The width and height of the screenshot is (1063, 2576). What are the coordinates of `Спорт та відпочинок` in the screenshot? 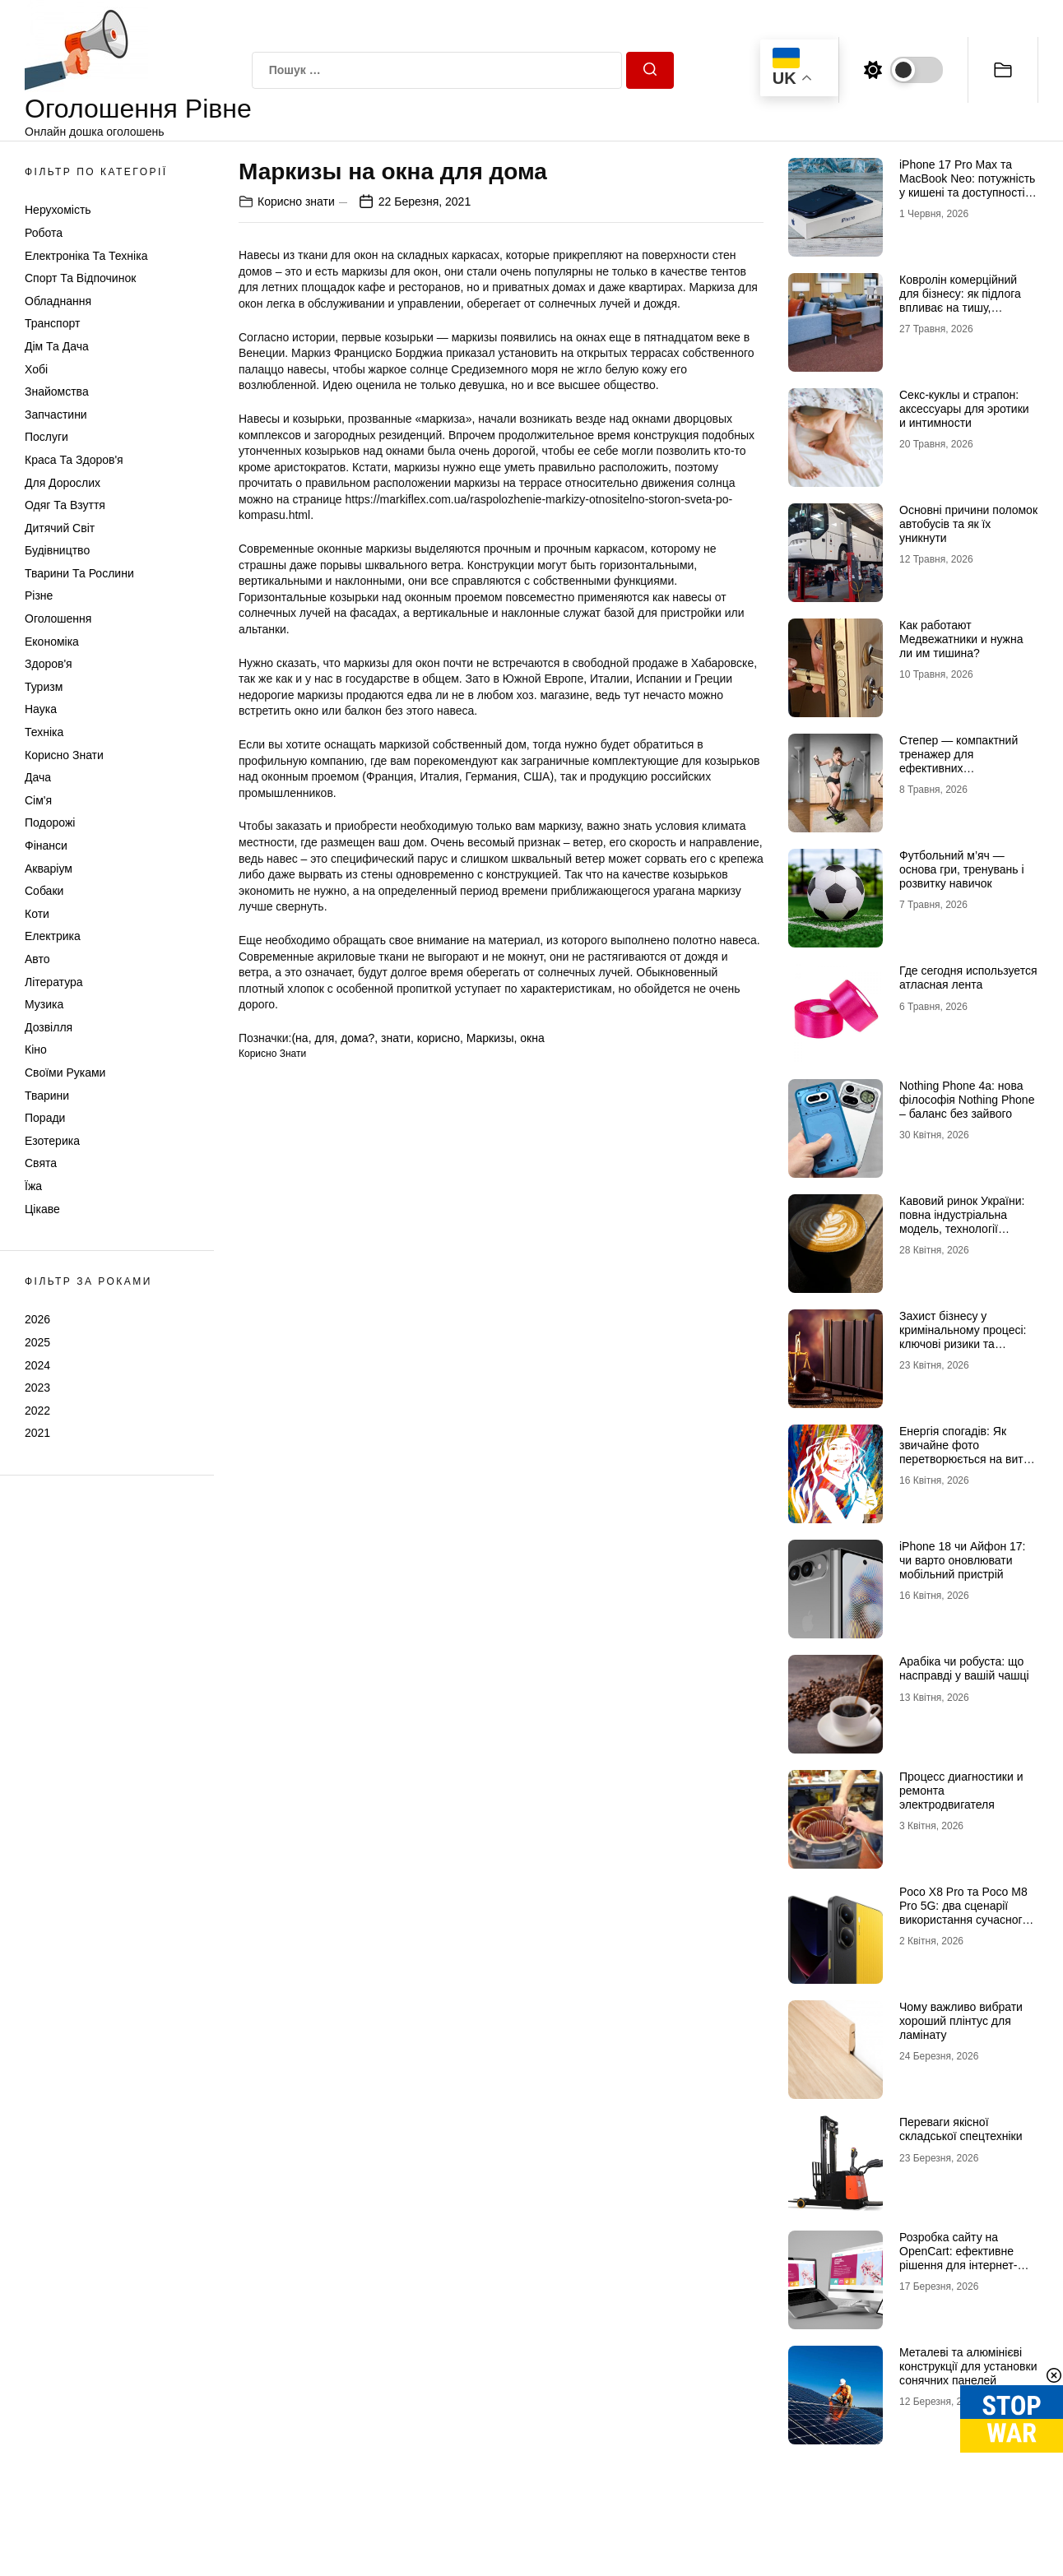 It's located at (80, 278).